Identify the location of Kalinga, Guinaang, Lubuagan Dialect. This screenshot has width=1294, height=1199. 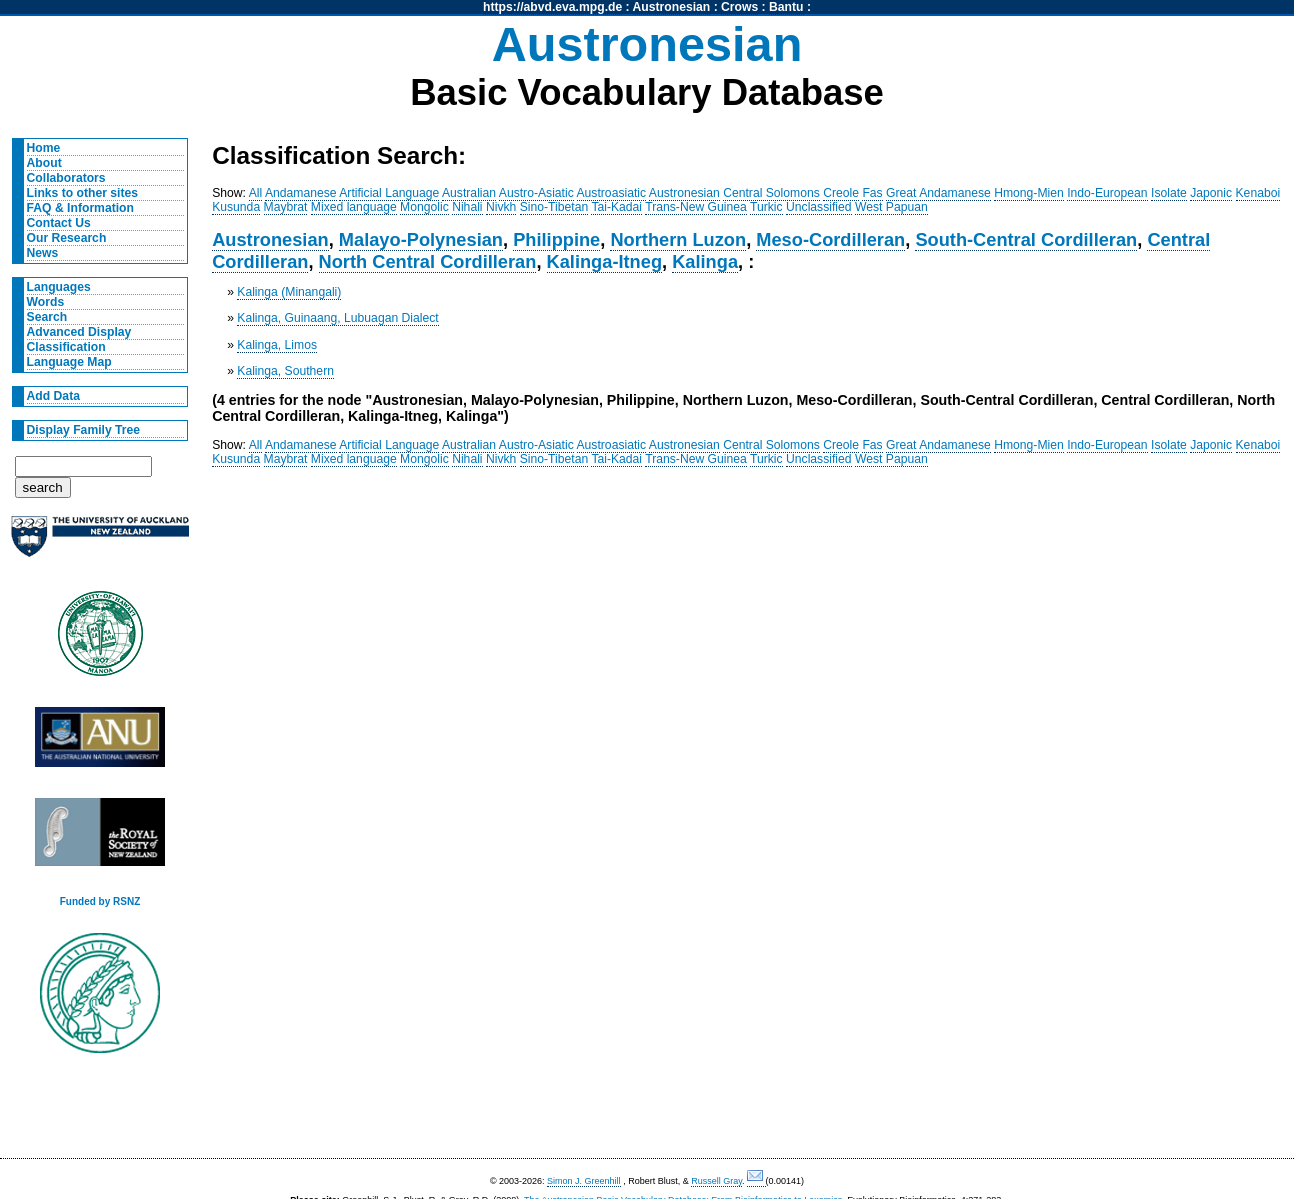
(337, 318).